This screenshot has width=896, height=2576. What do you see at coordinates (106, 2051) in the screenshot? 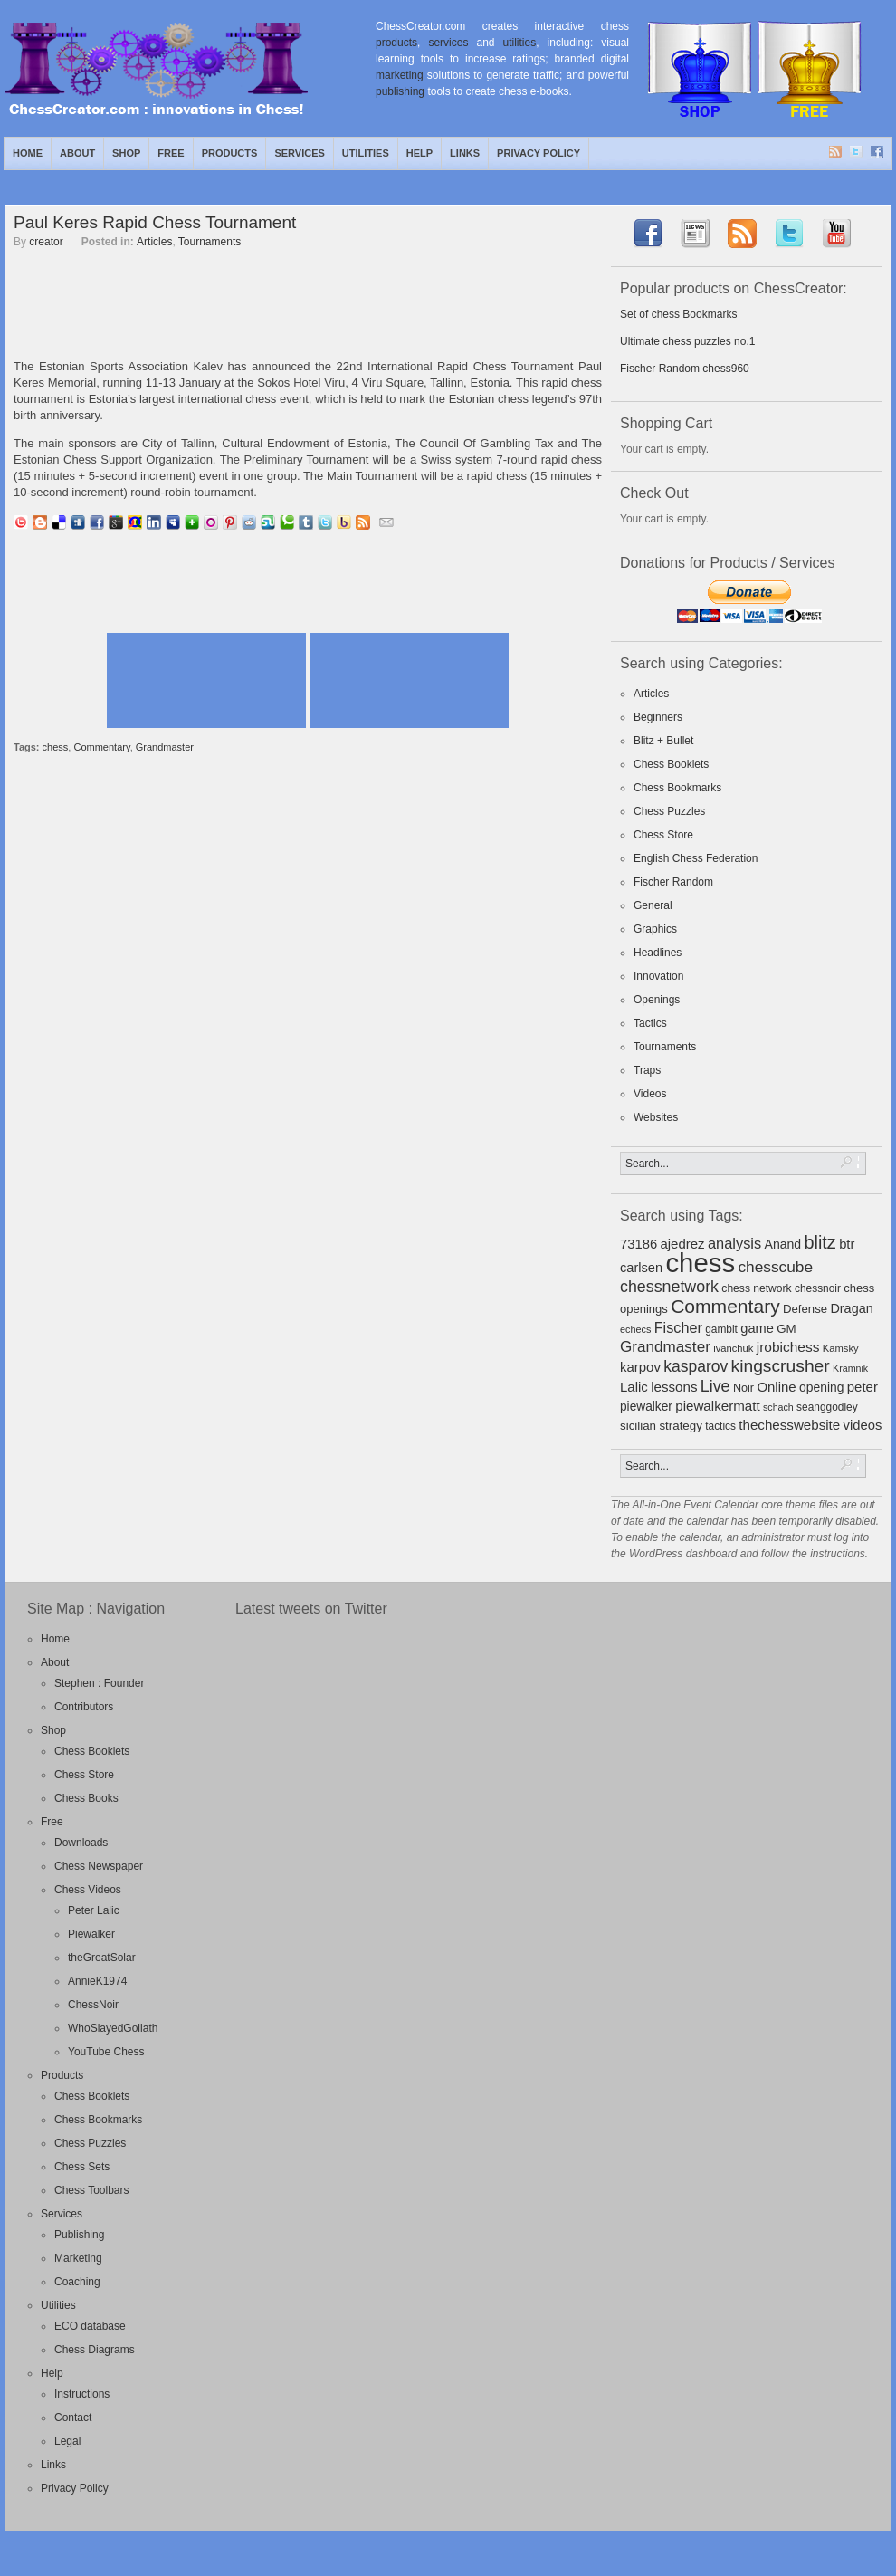
I see `YouTube Chess` at bounding box center [106, 2051].